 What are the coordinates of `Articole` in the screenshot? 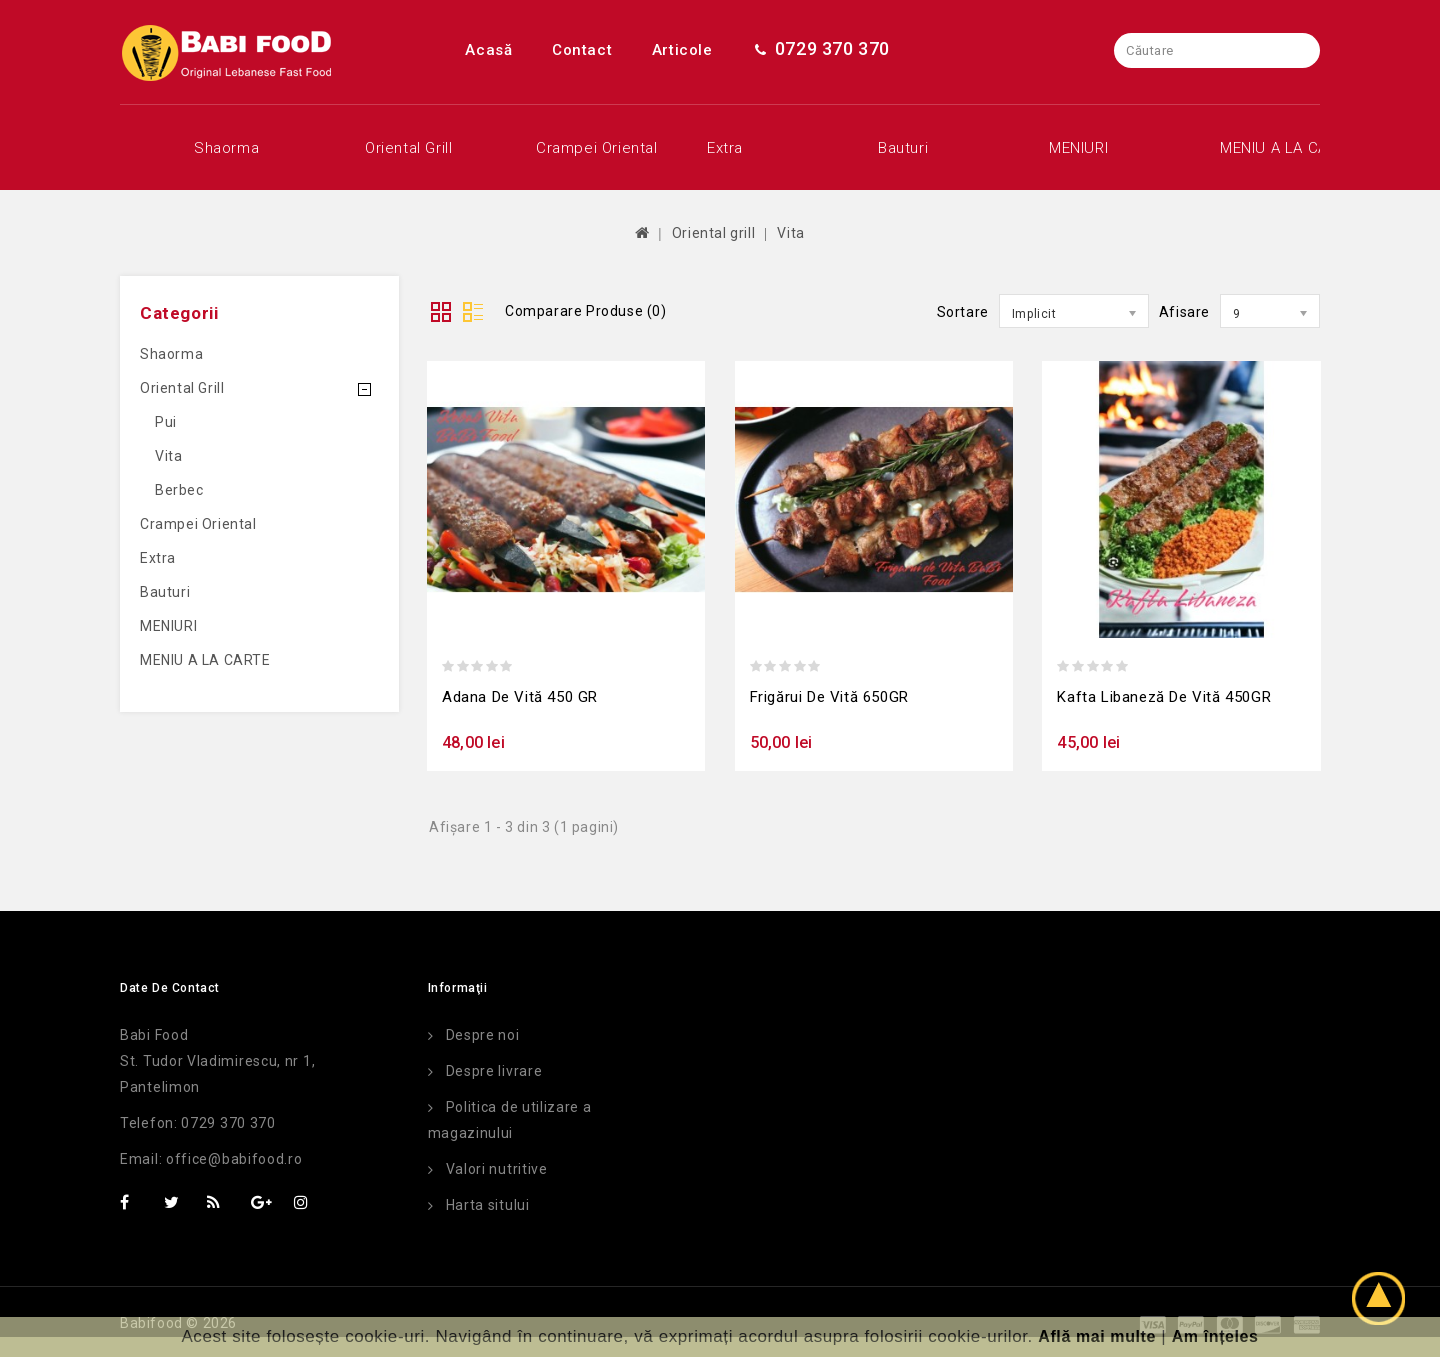 It's located at (682, 50).